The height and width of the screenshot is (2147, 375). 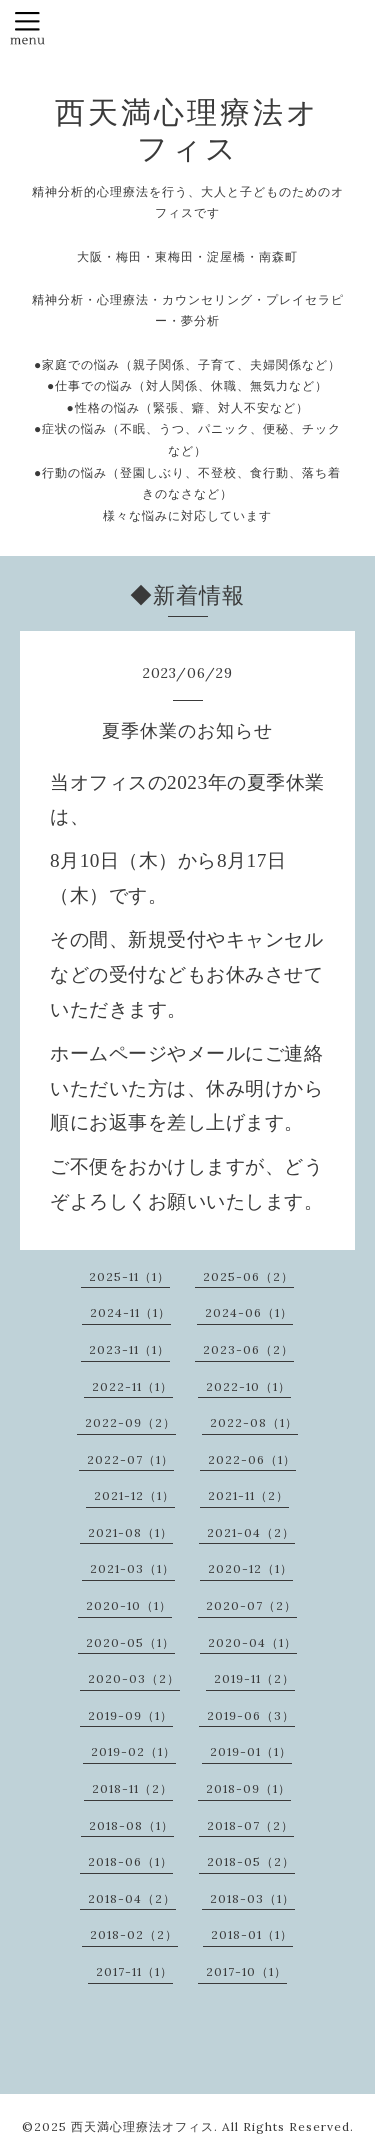 What do you see at coordinates (252, 1898) in the screenshot?
I see `2018-03（1）` at bounding box center [252, 1898].